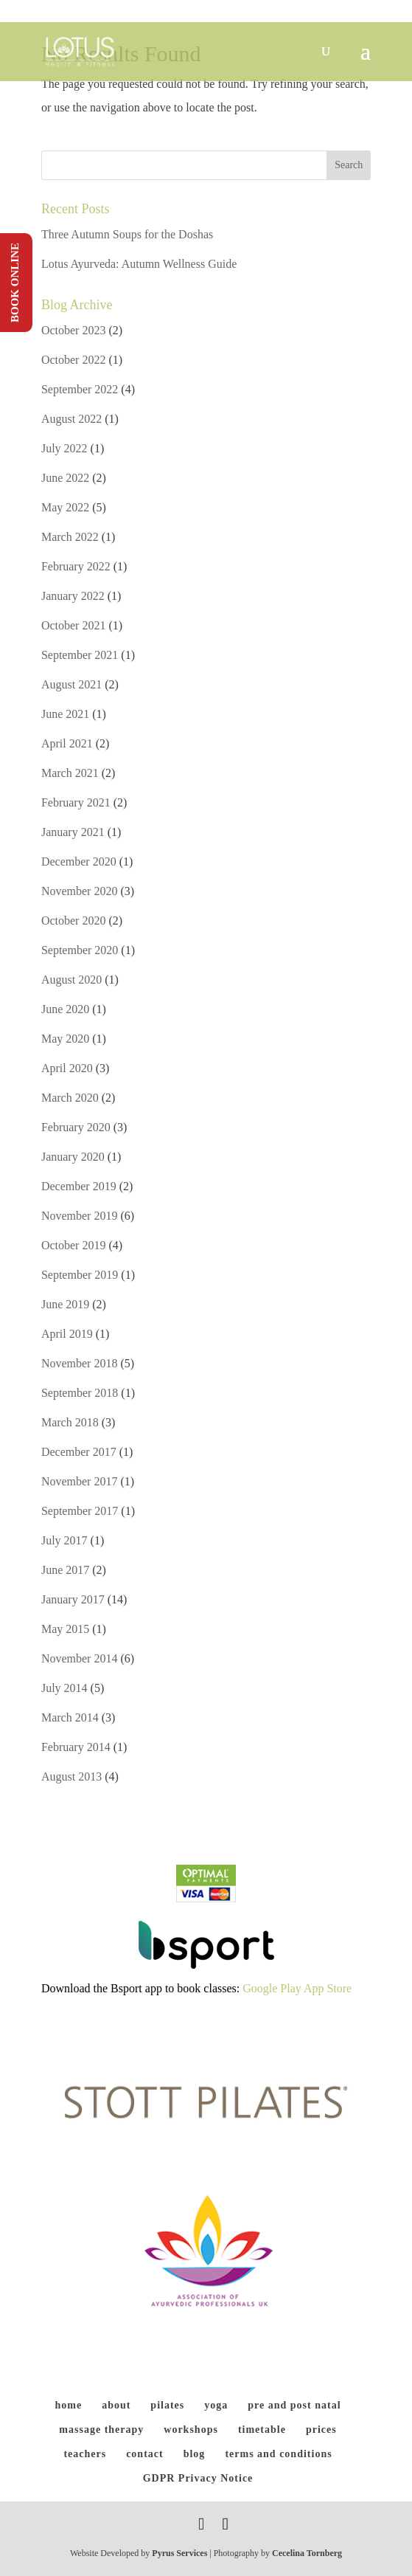  Describe the element at coordinates (78, 1452) in the screenshot. I see `December 2017` at that location.